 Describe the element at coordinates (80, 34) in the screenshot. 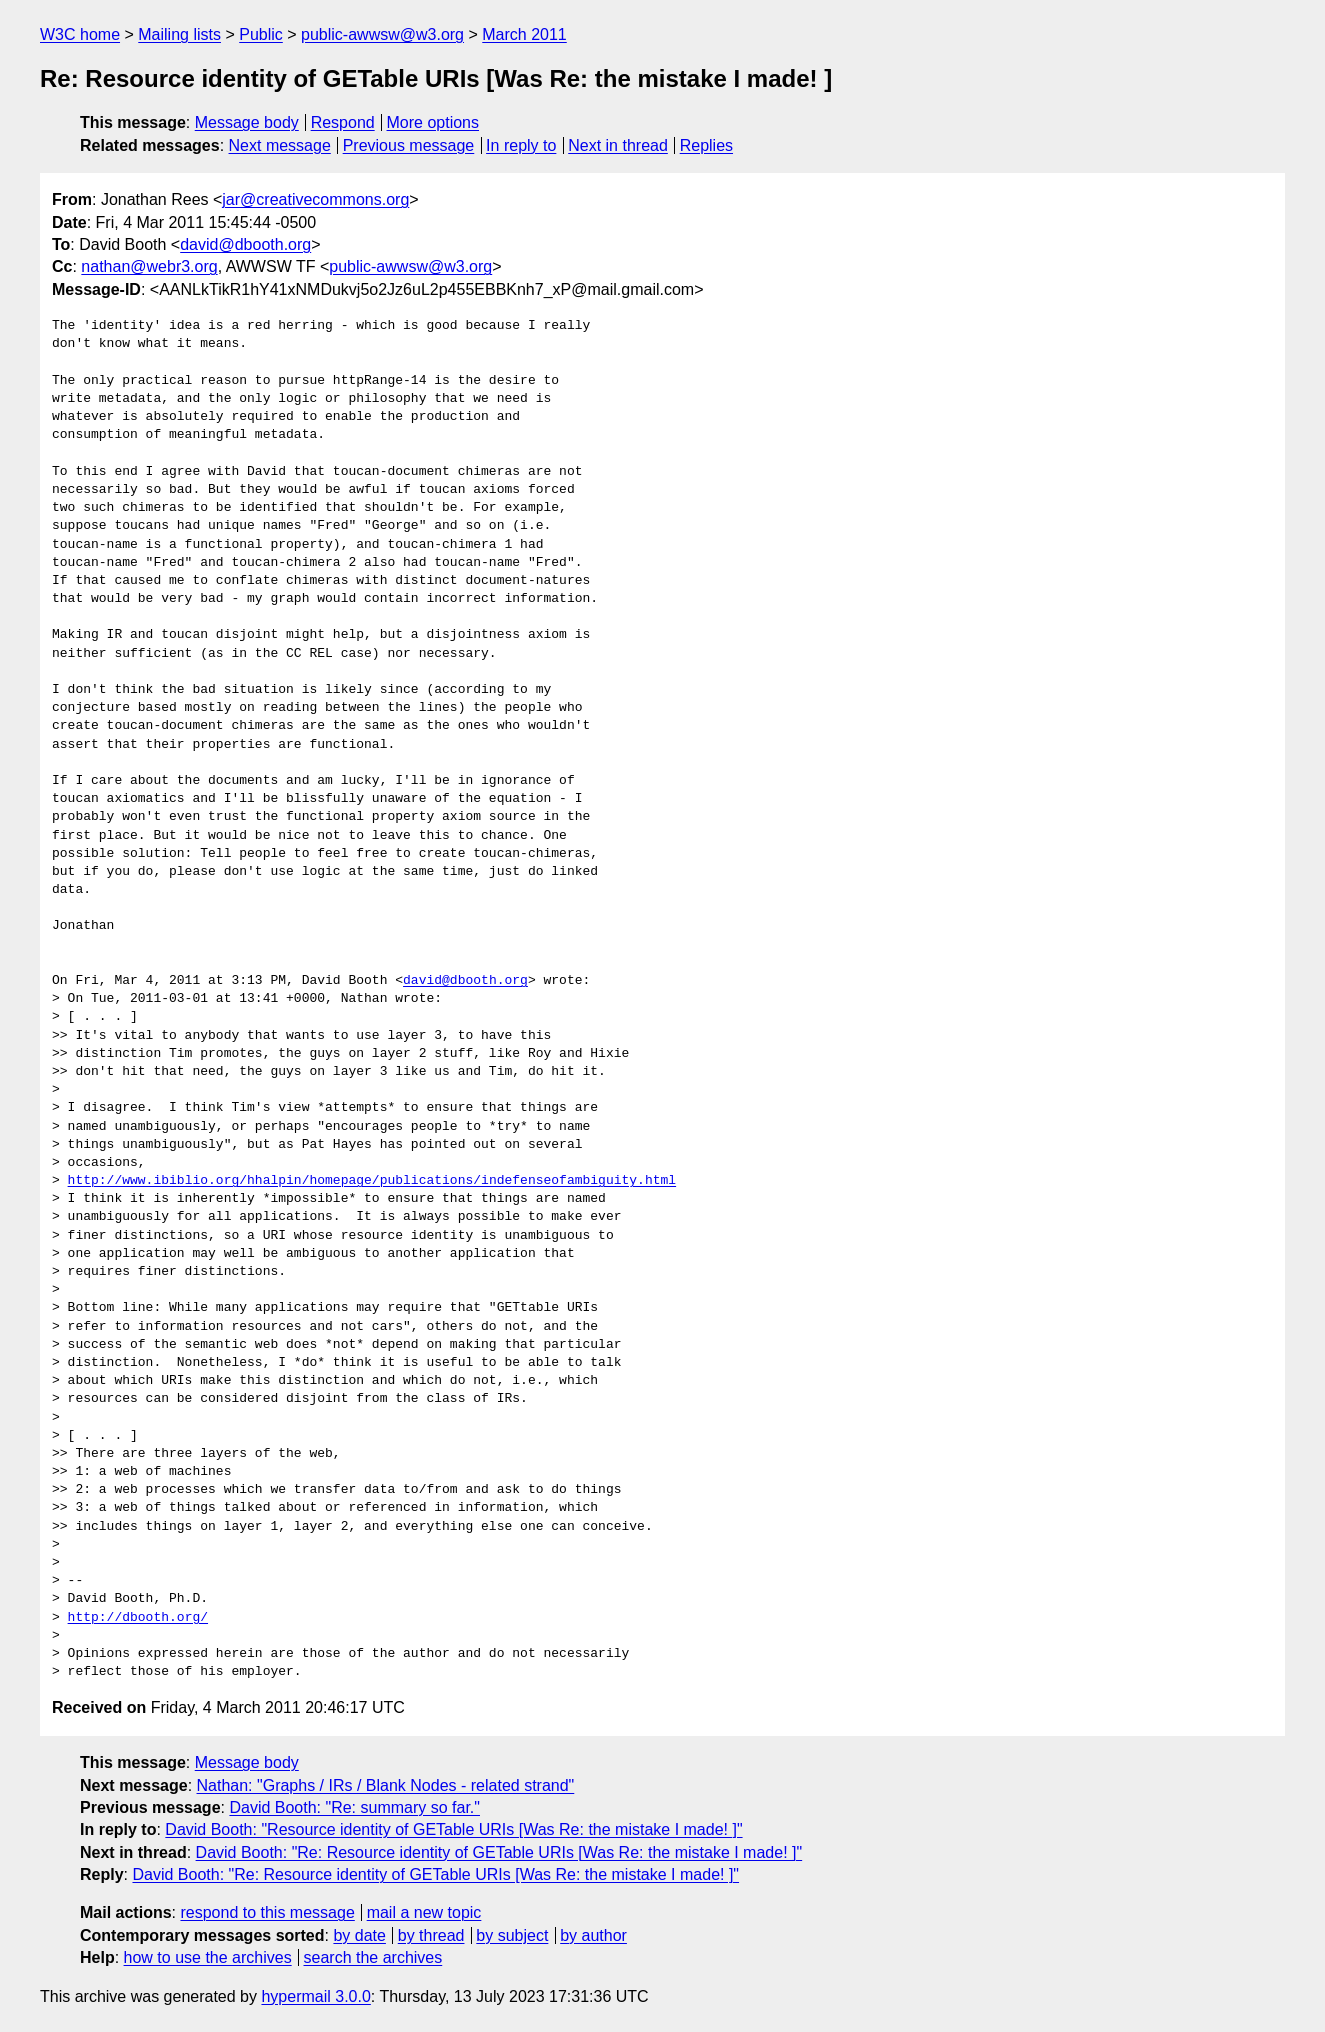

I see `W3C home` at that location.